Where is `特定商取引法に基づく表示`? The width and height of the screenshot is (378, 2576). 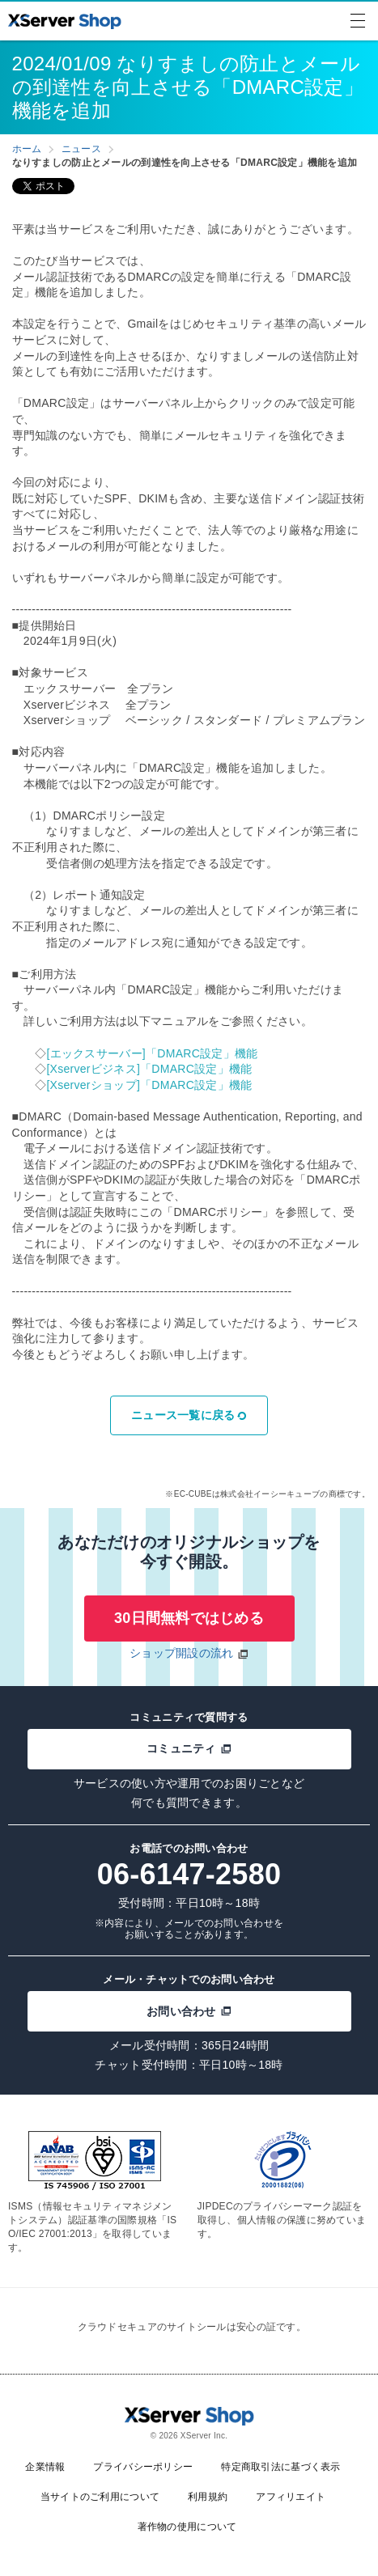
特定商取引法に基づく表示 is located at coordinates (280, 2466).